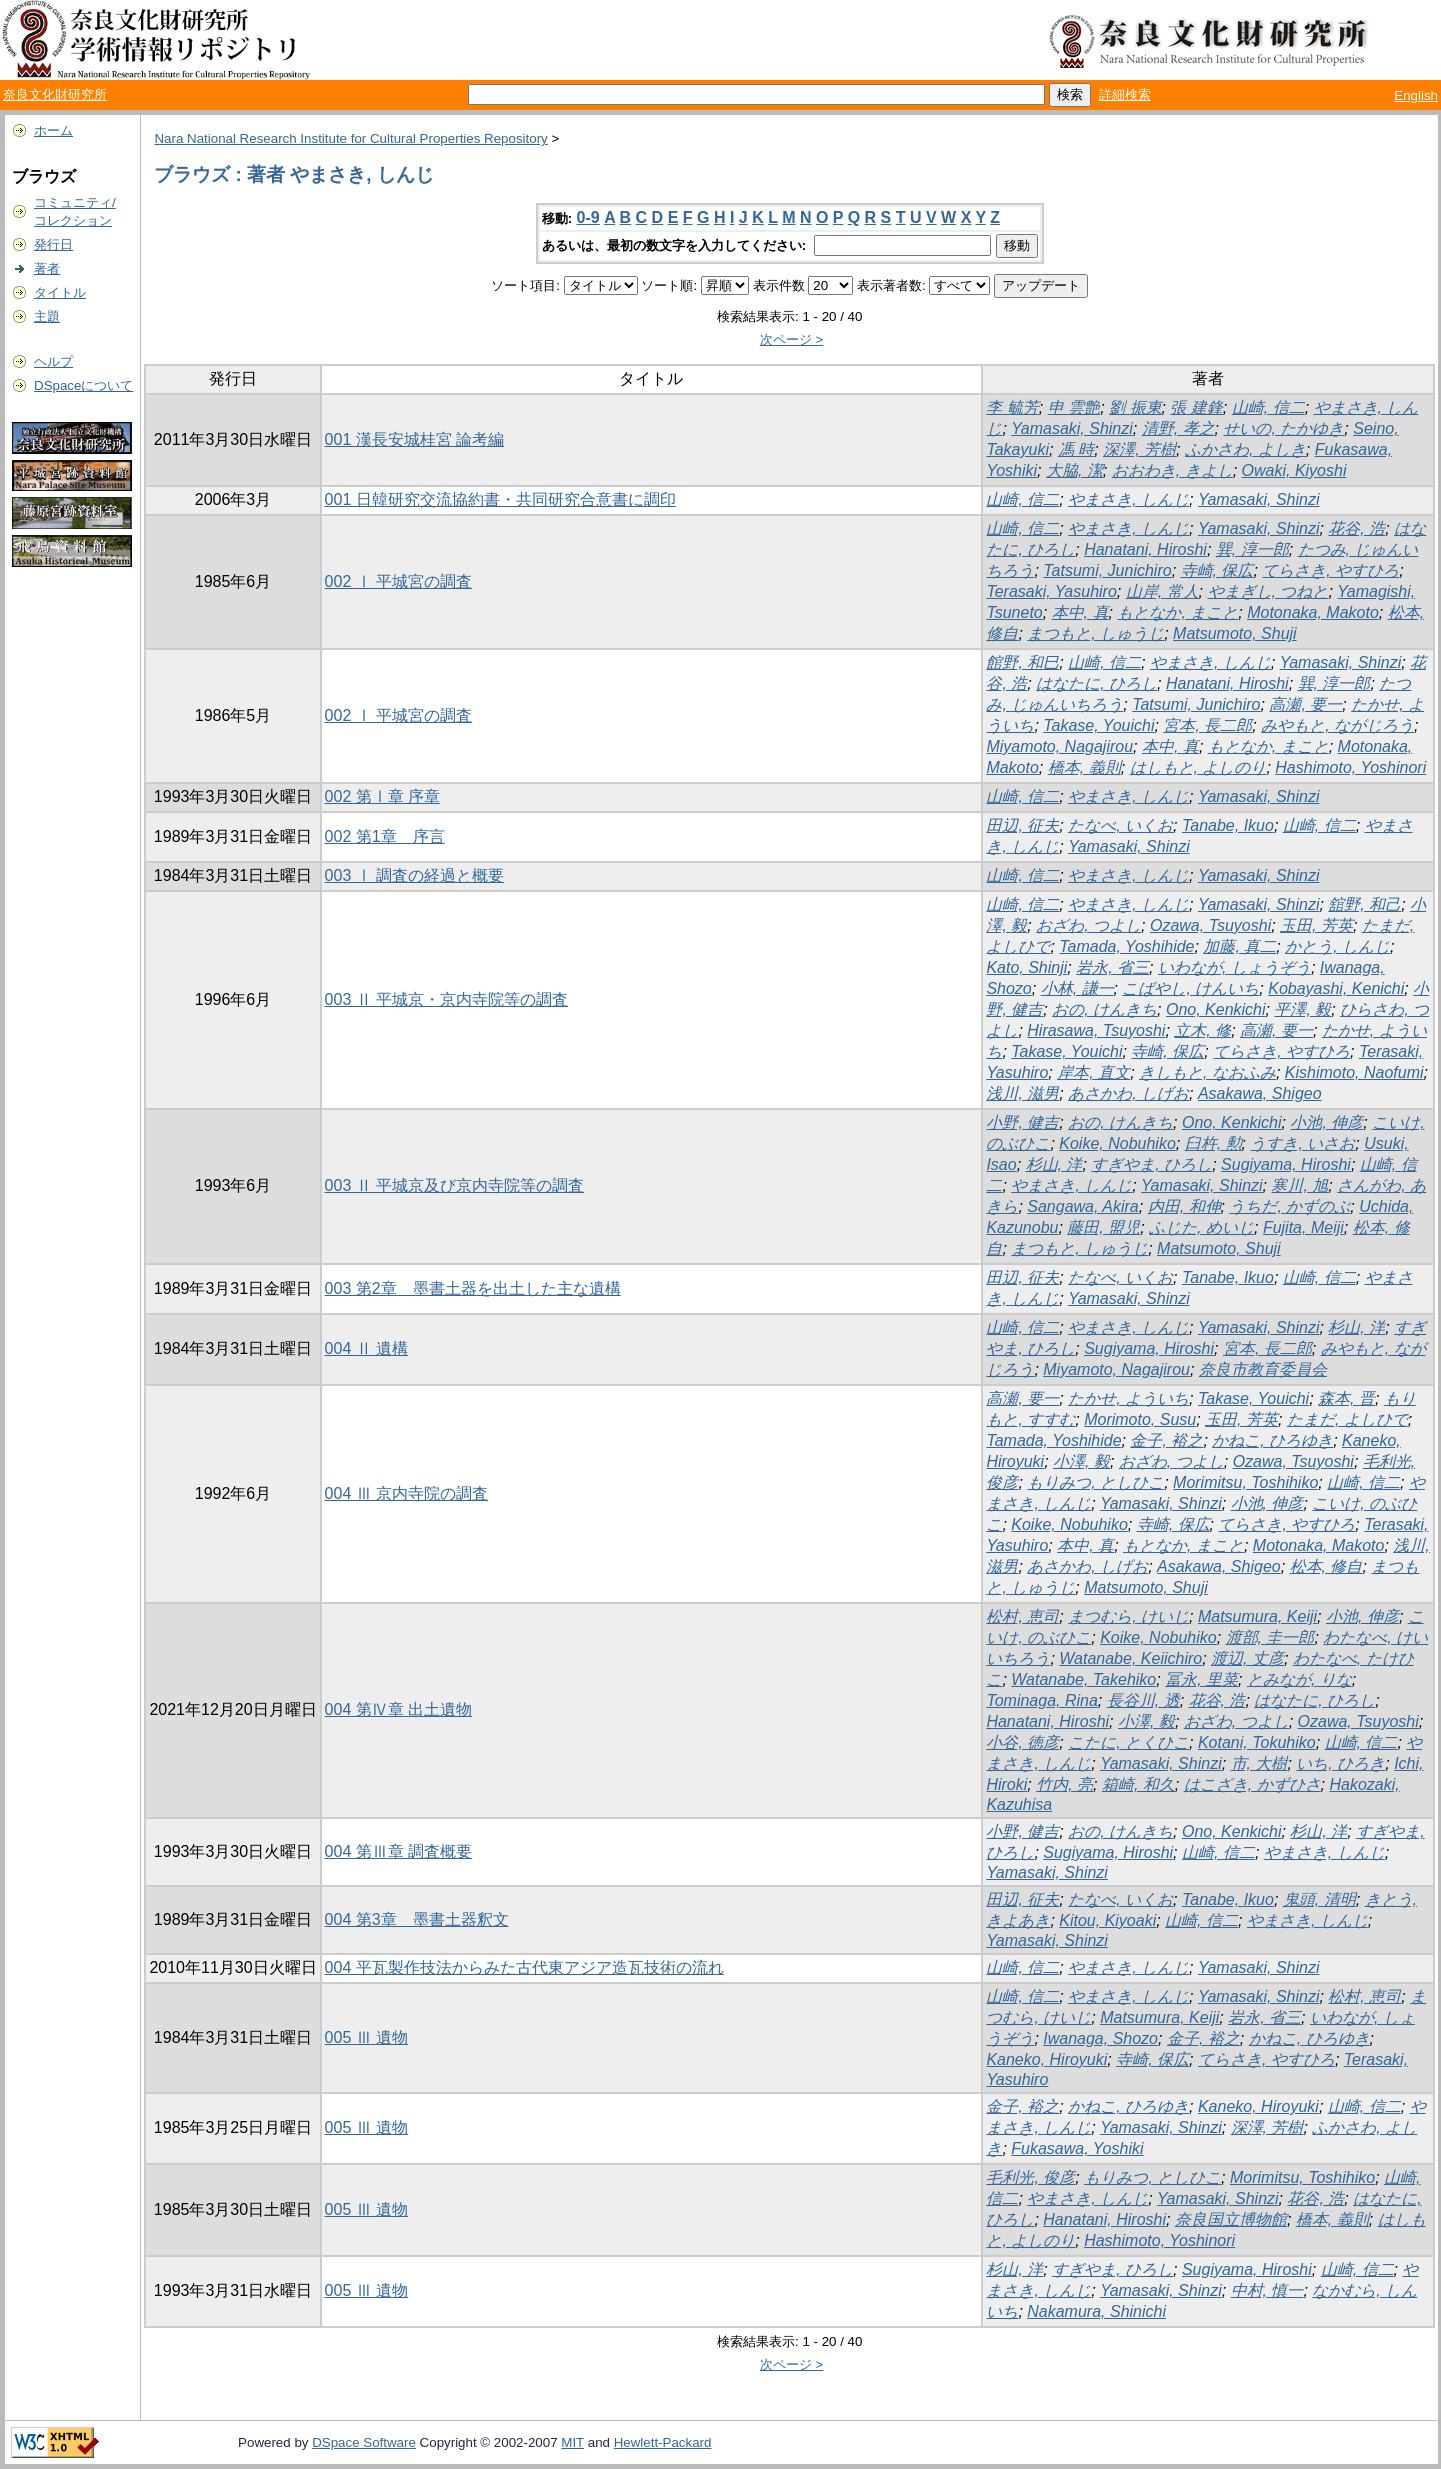  What do you see at coordinates (1100, 2038) in the screenshot?
I see `Iwanaga, Shozo` at bounding box center [1100, 2038].